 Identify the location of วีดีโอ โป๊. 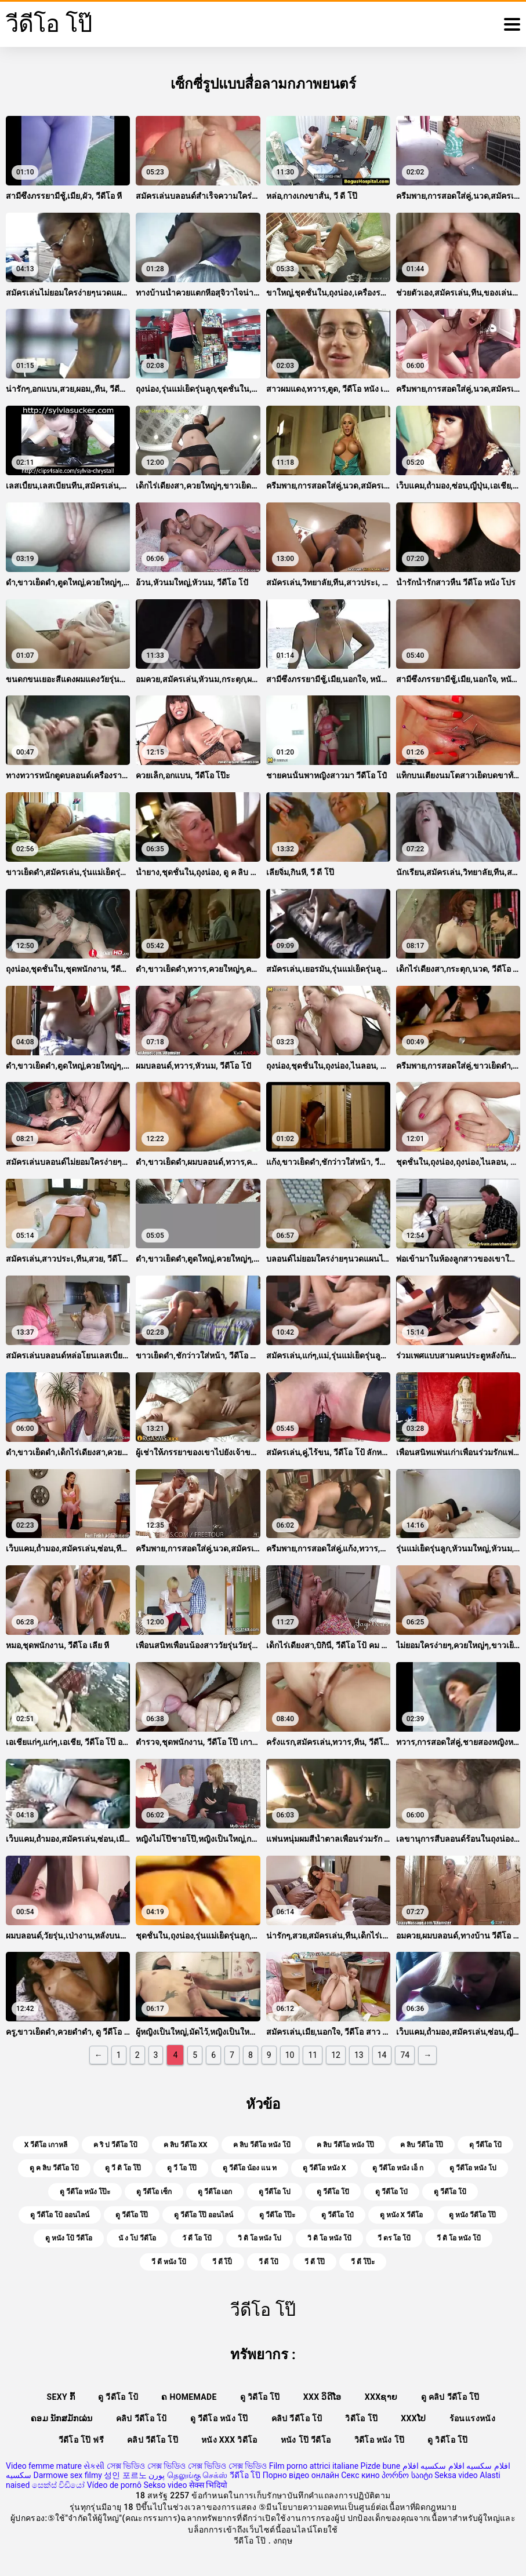
(245, 2475).